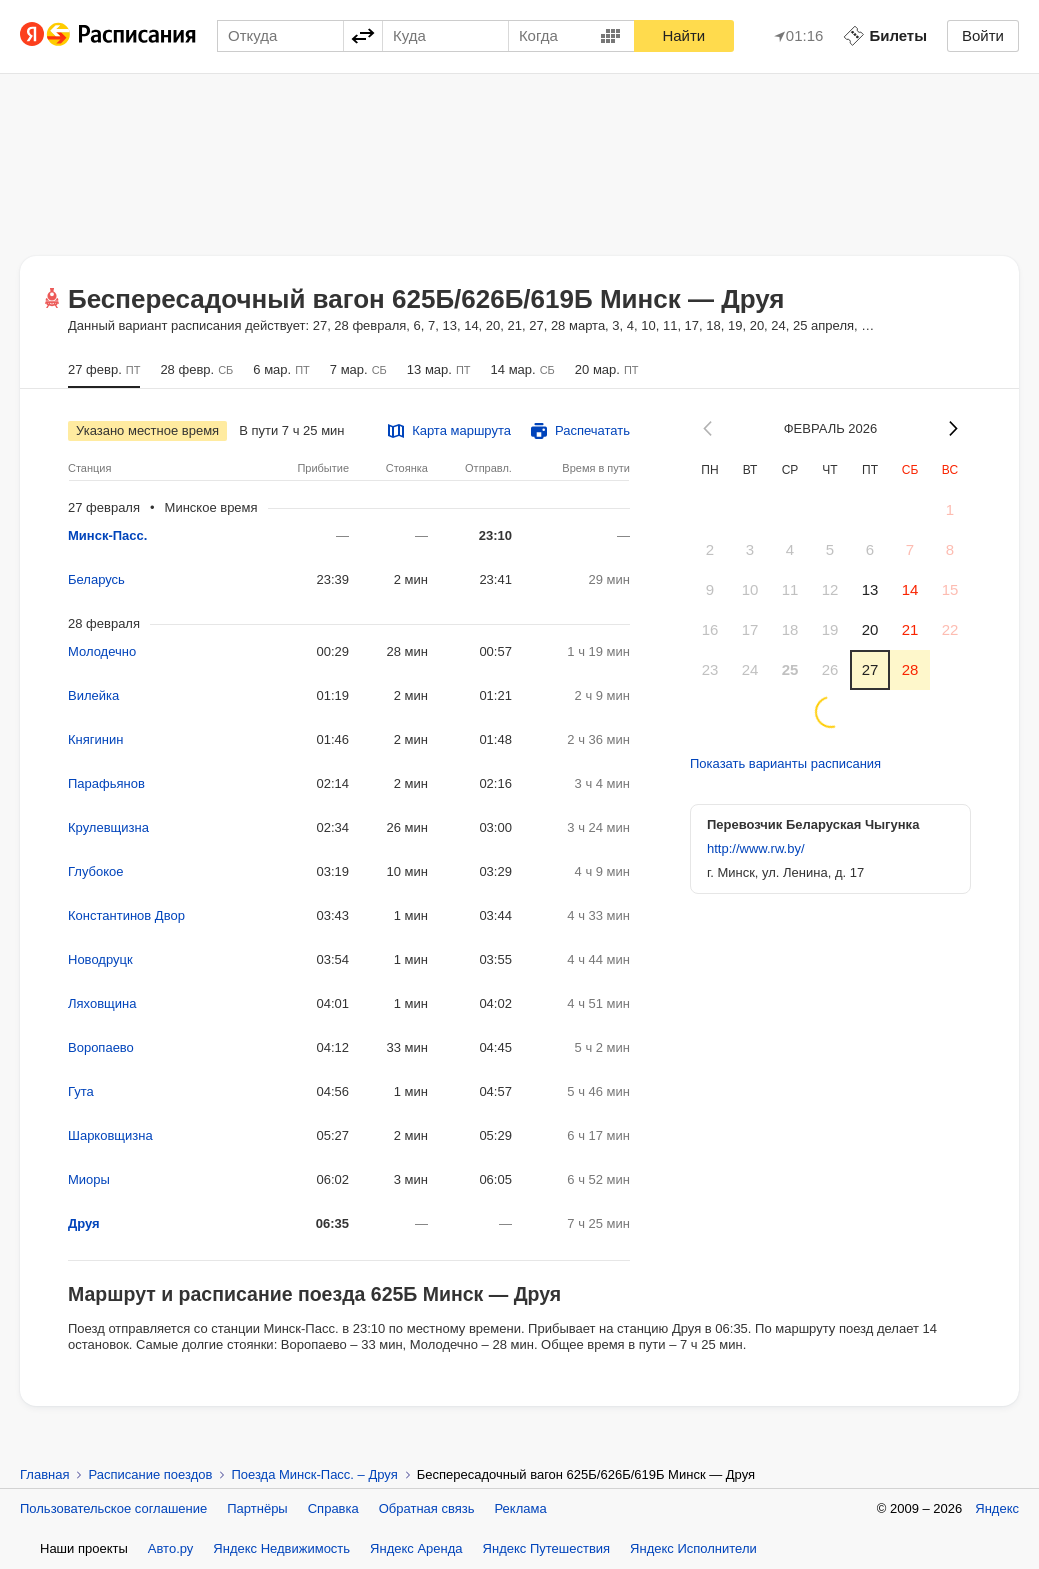 This screenshot has width=1039, height=1569. What do you see at coordinates (102, 1003) in the screenshot?
I see `Ляховщина` at bounding box center [102, 1003].